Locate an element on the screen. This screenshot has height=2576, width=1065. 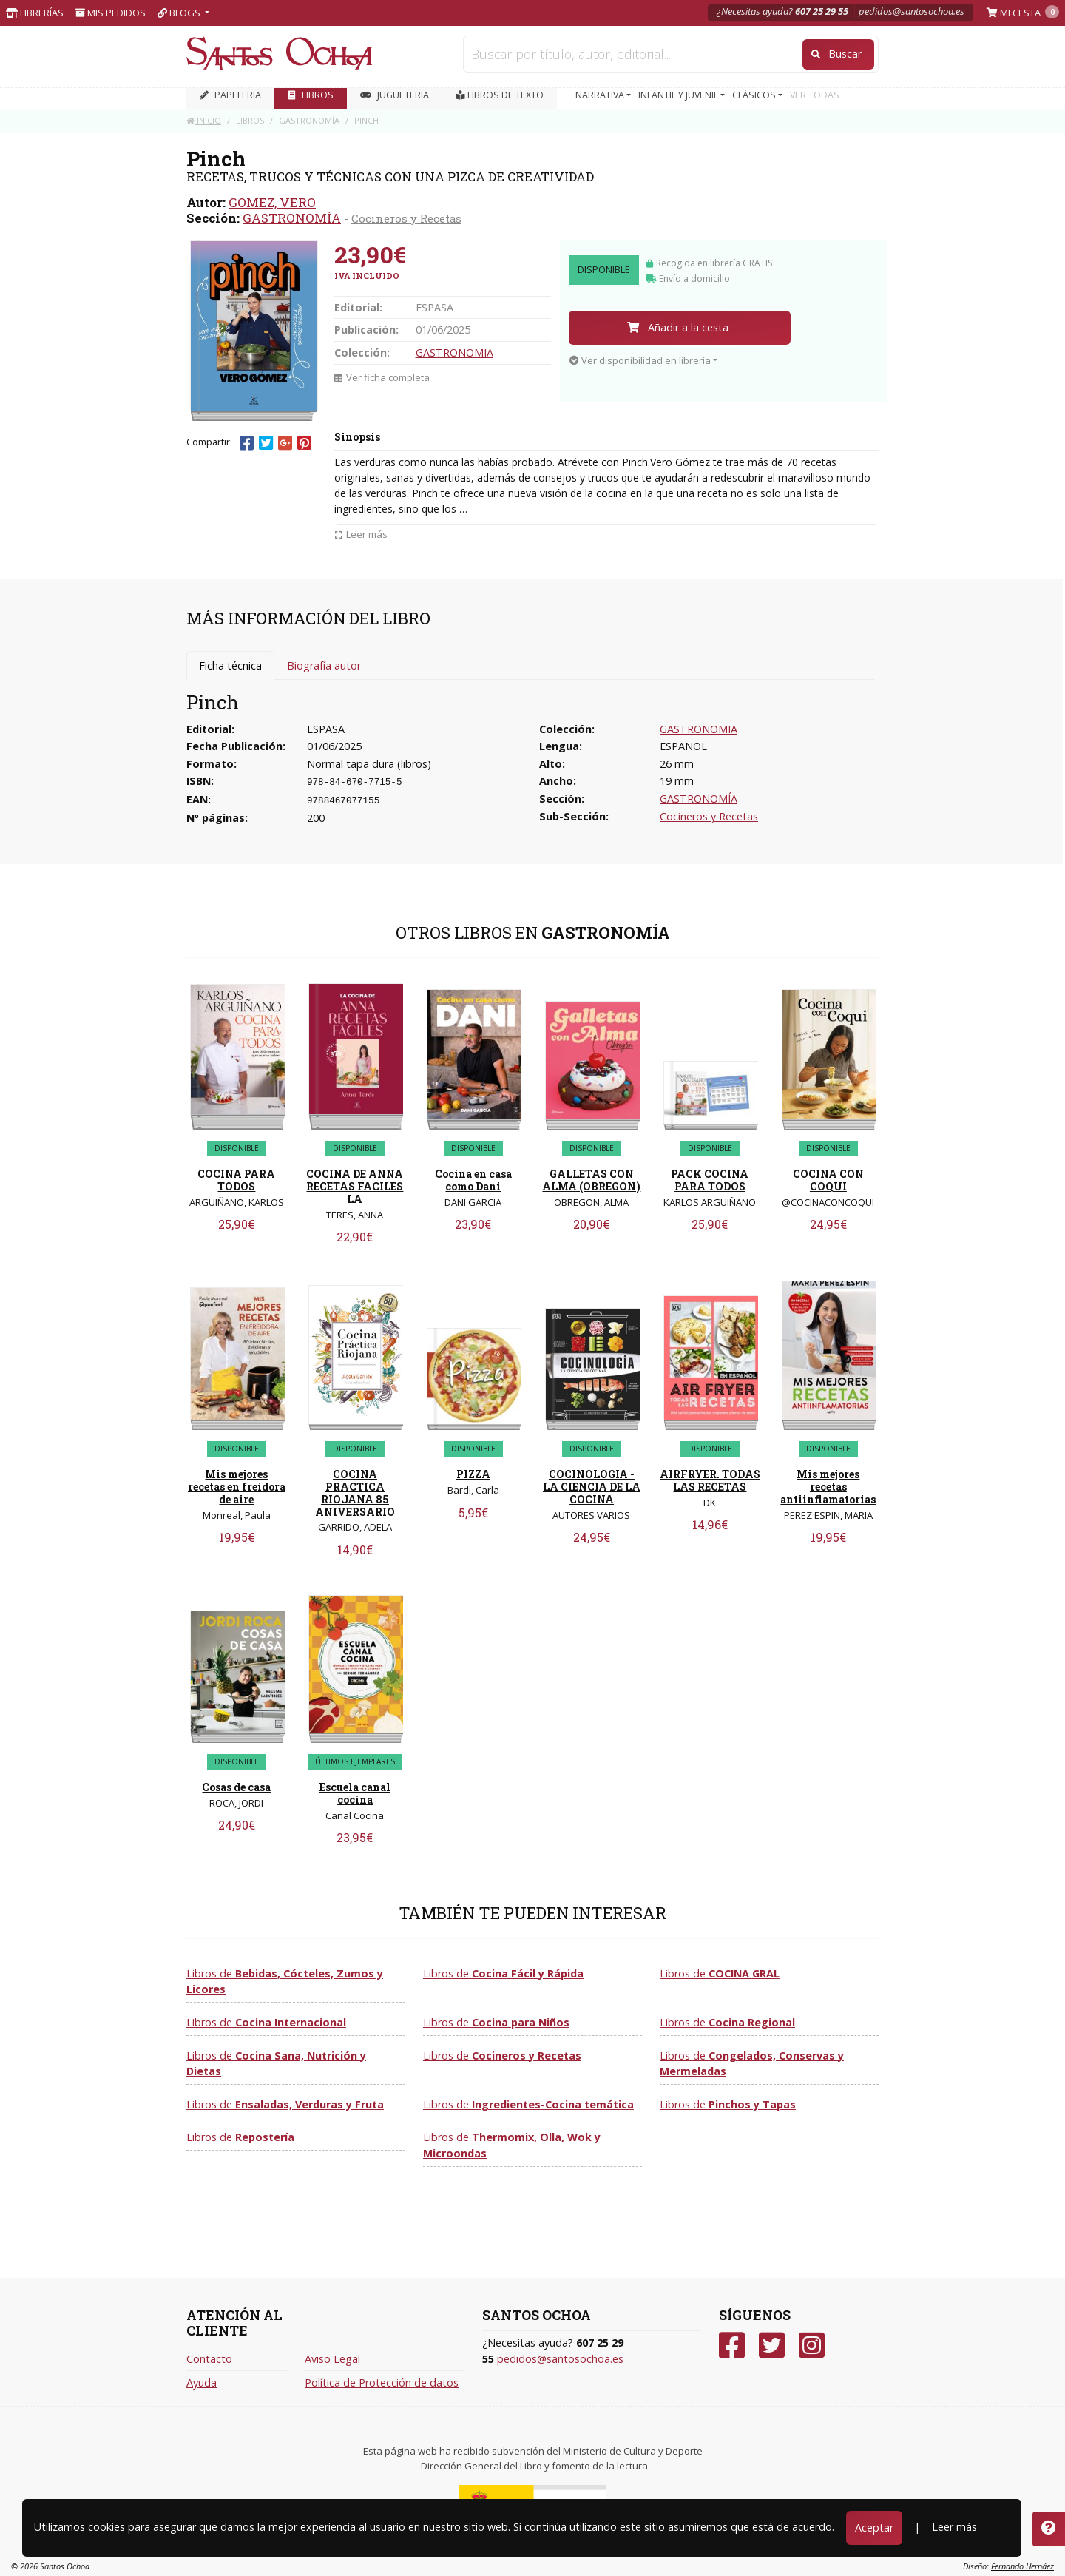
GASTRONOMIA is located at coordinates (454, 352).